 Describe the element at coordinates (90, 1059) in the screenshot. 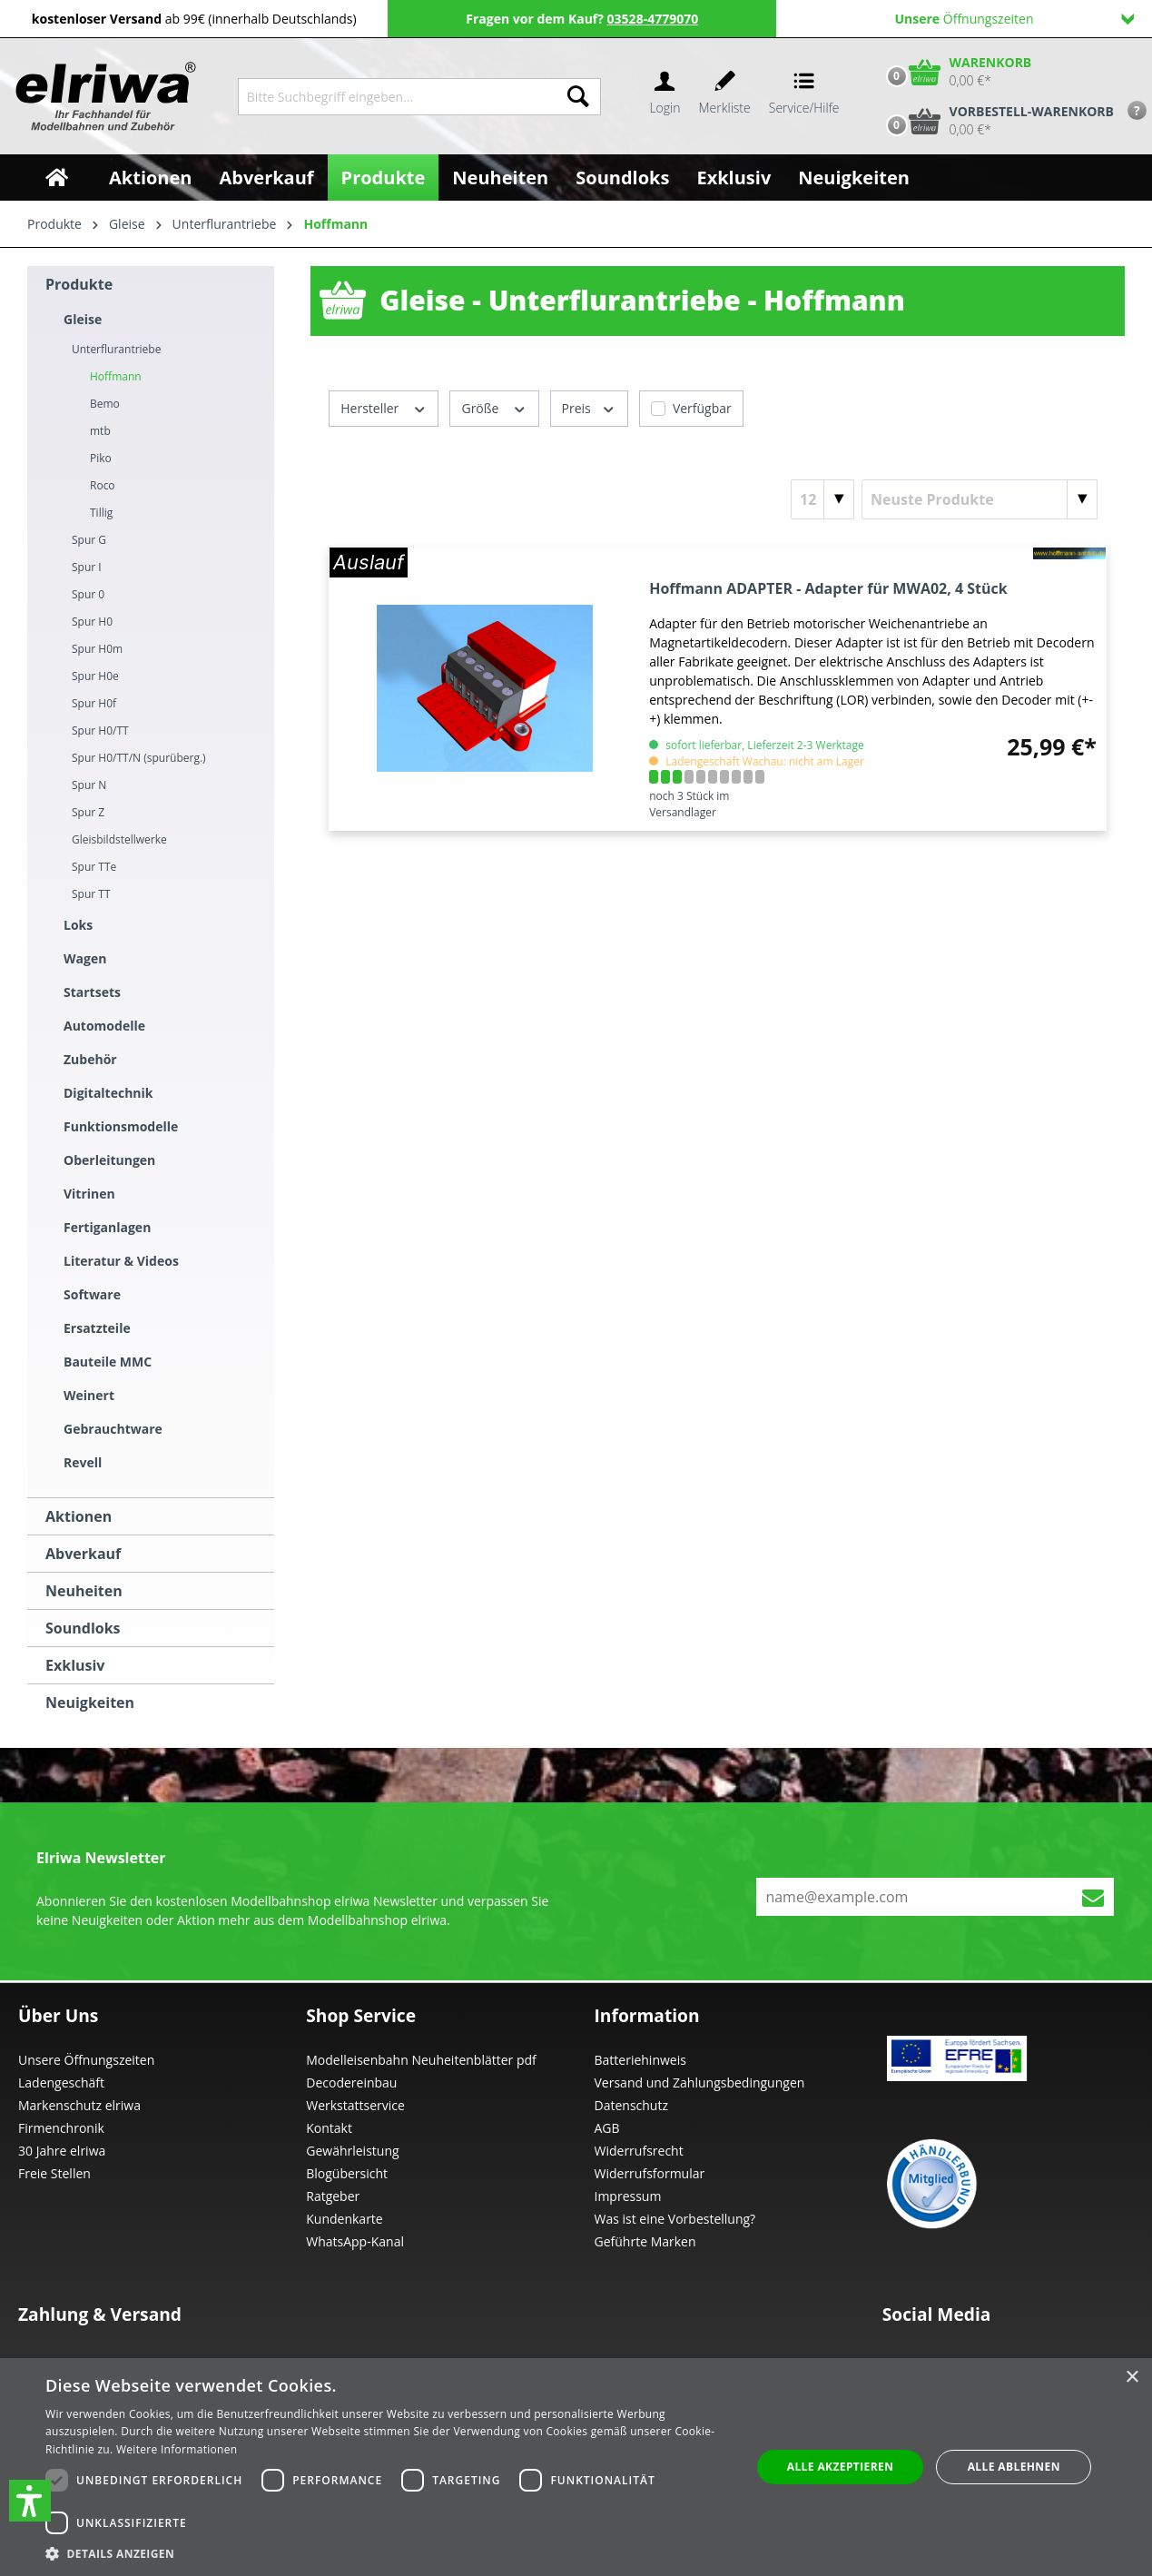

I see `Zubehör` at that location.